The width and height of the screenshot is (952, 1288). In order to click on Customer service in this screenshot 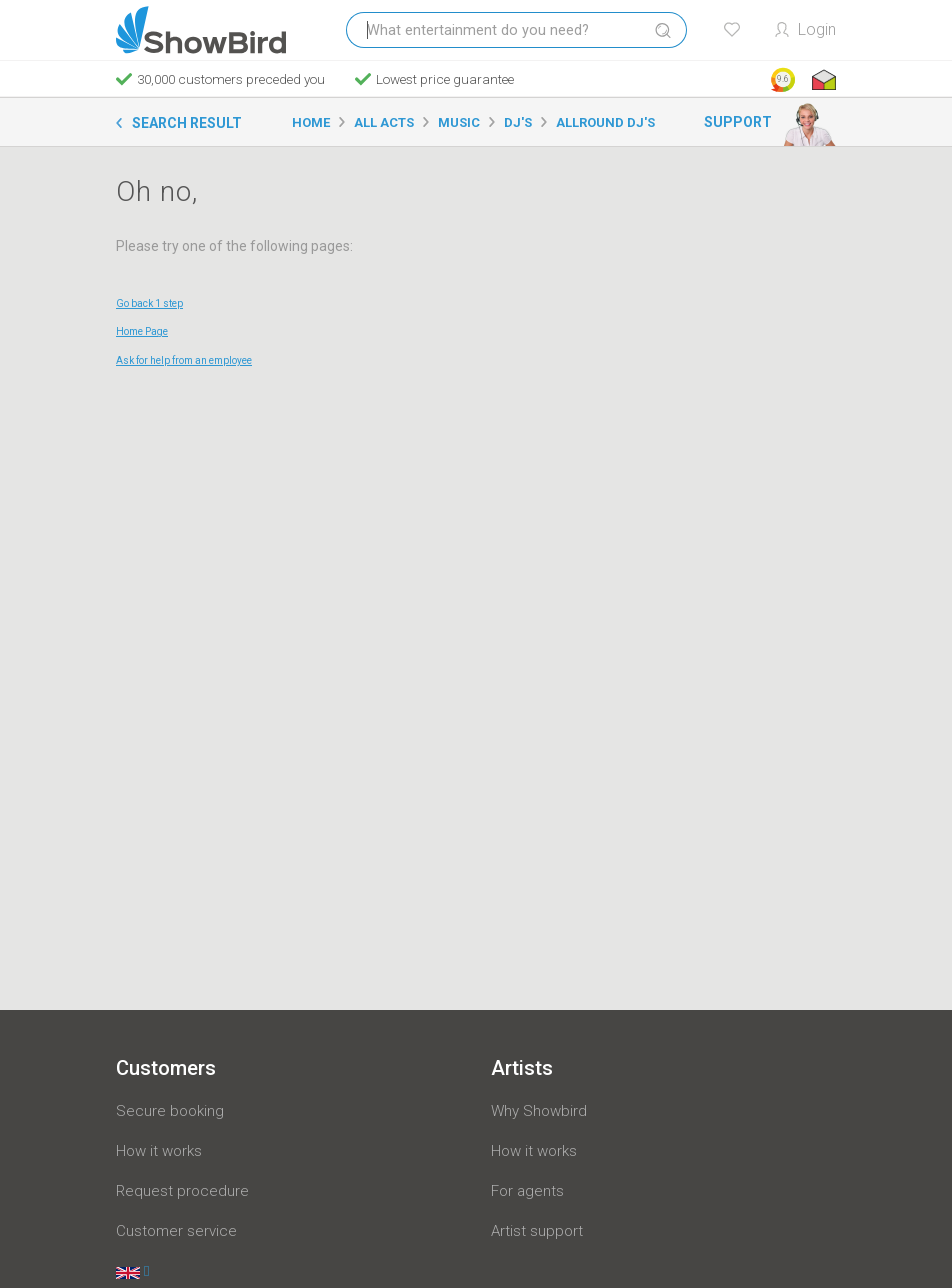, I will do `click(176, 1231)`.